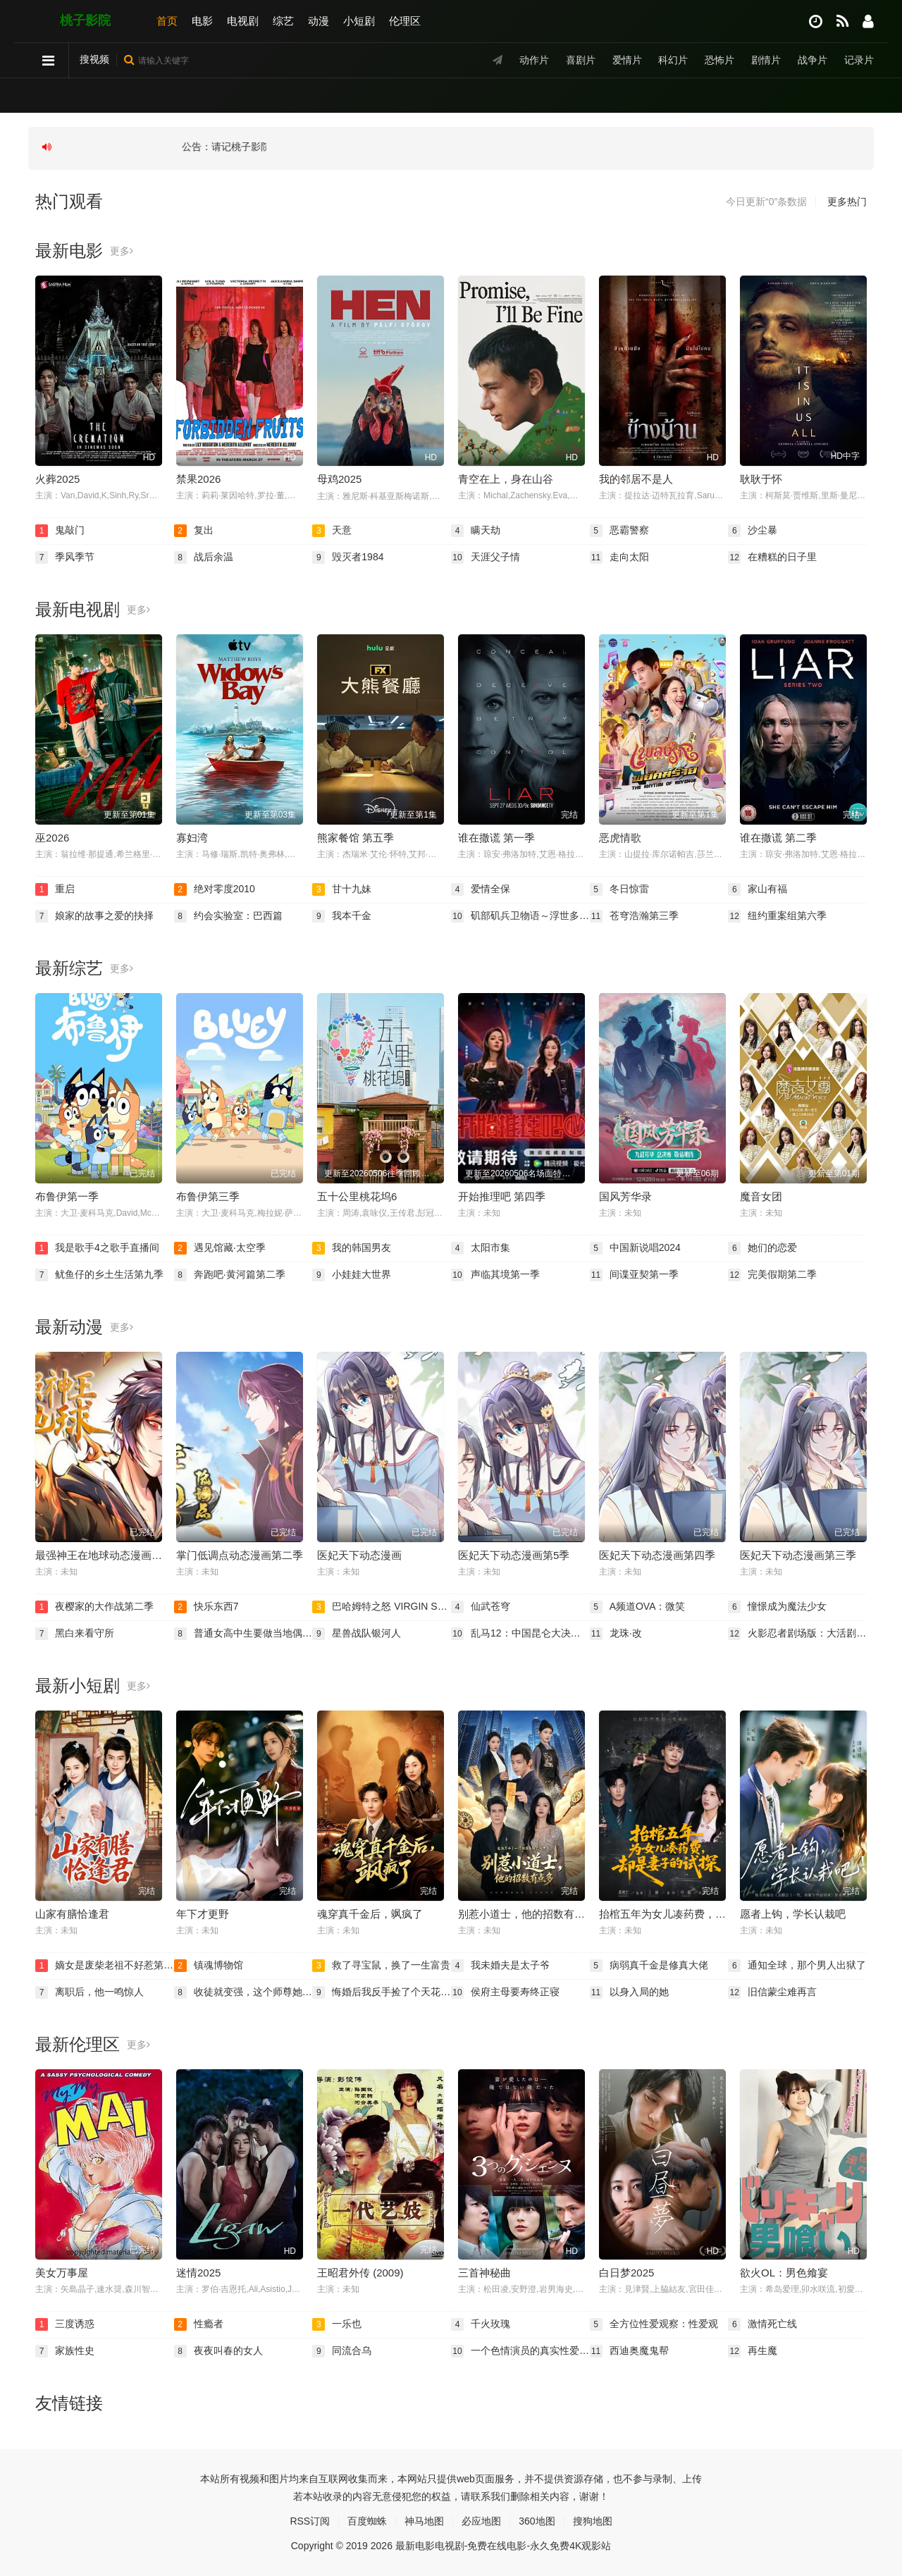 Image resolution: width=902 pixels, height=2576 pixels. I want to click on 离职后，他一鸣惊人, so click(89, 1992).